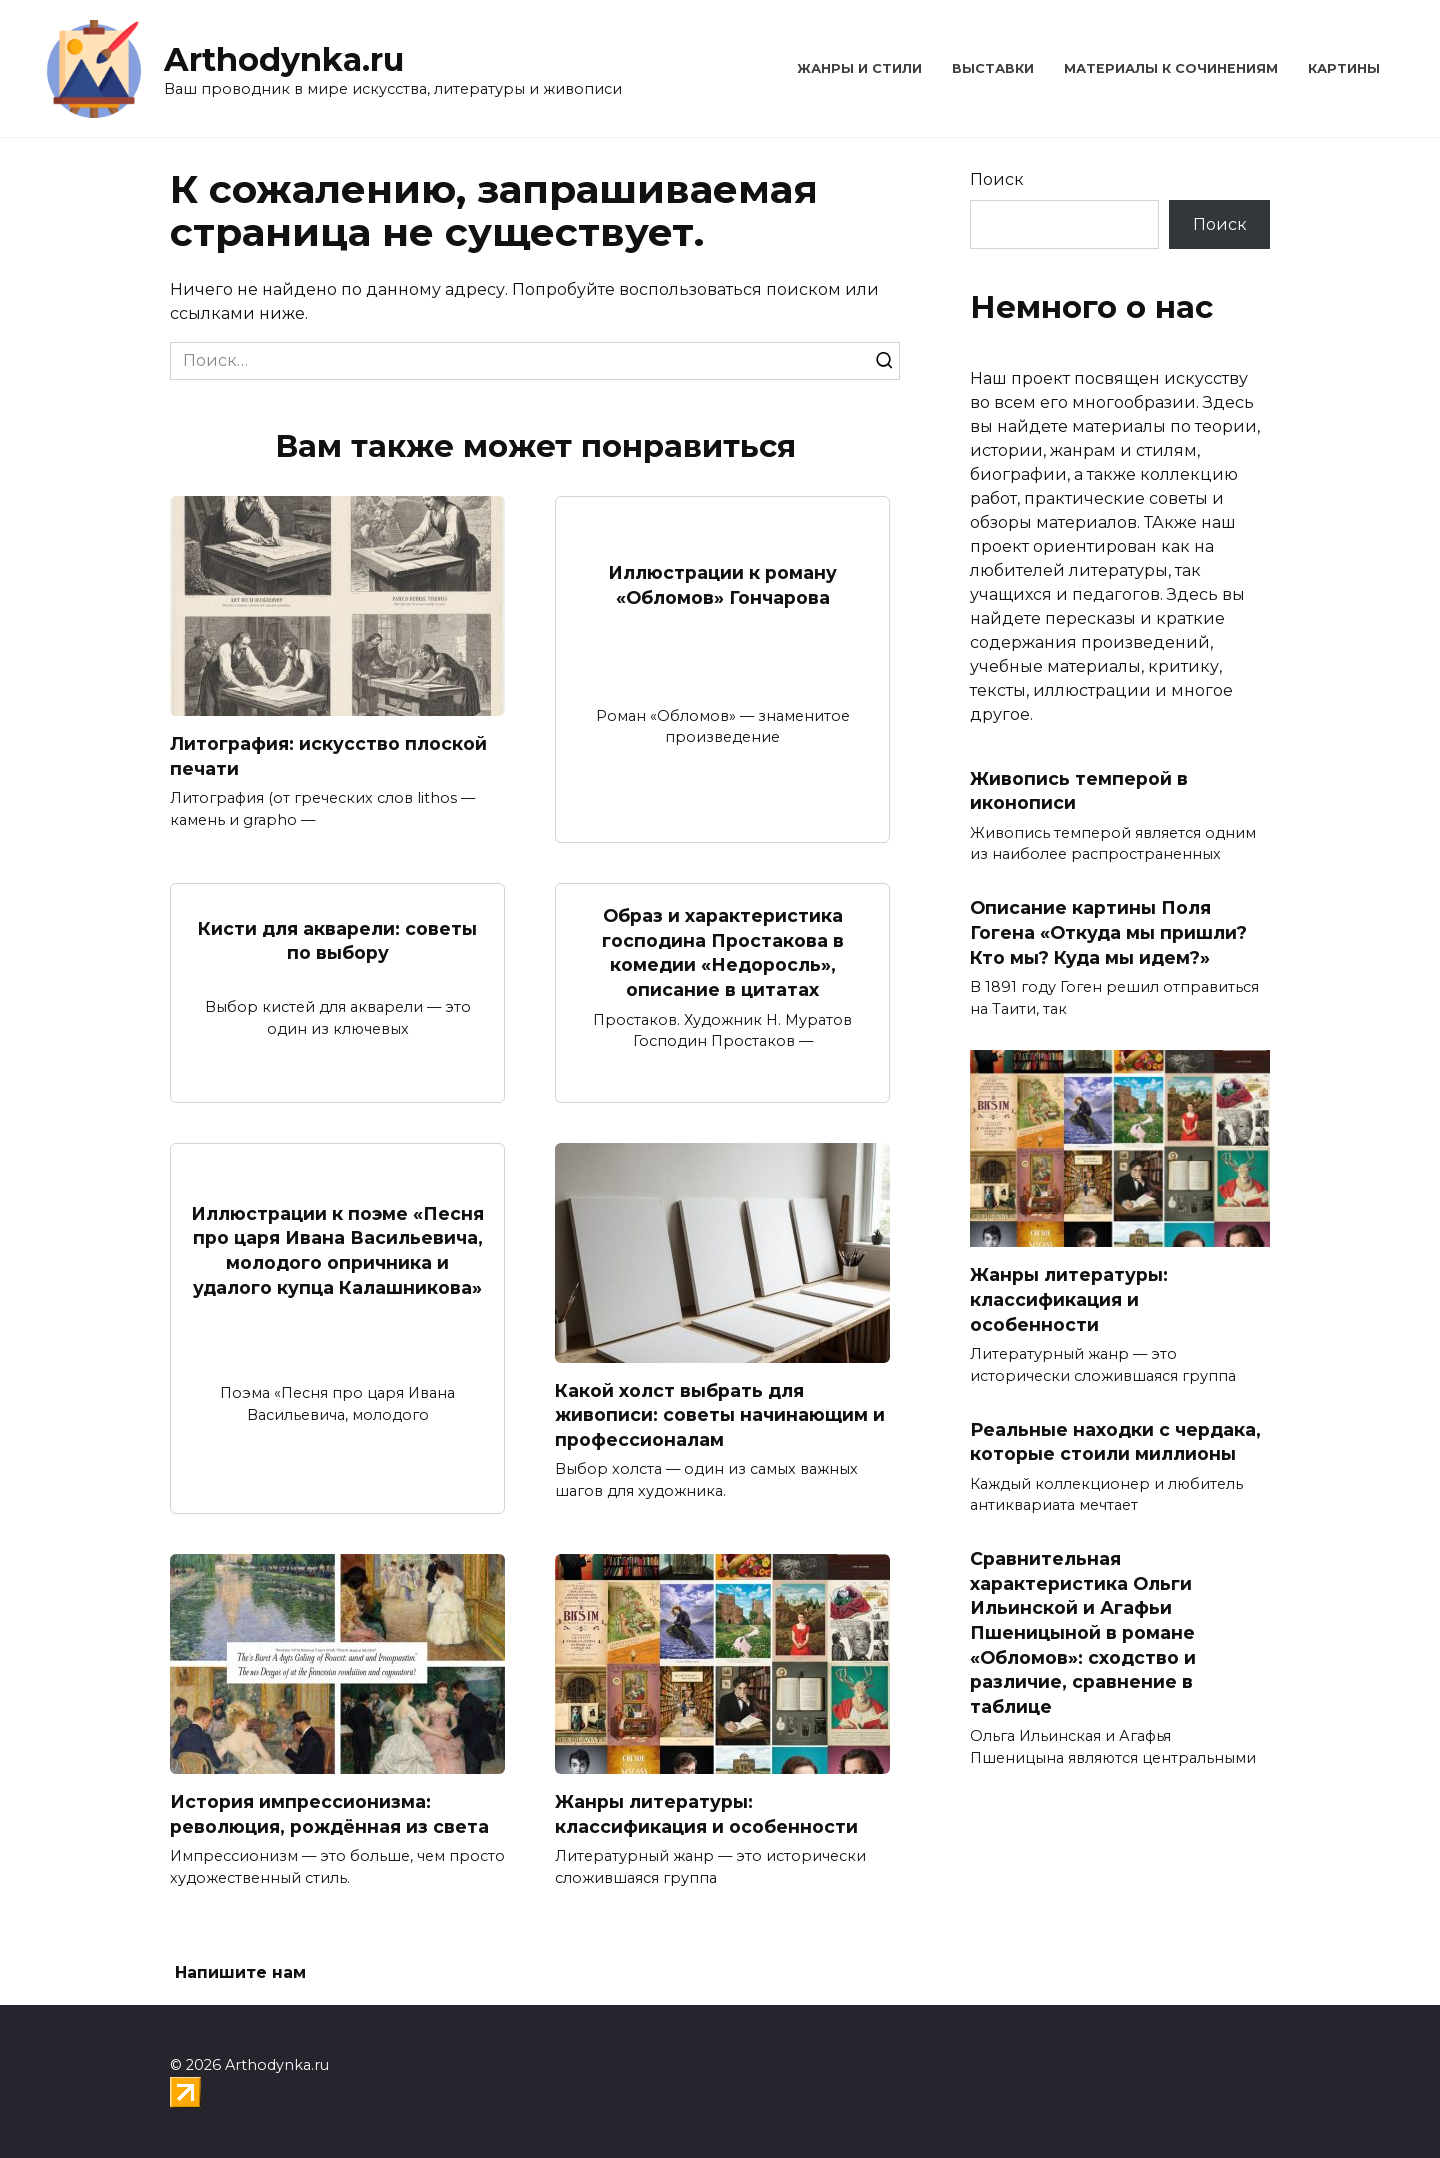 The width and height of the screenshot is (1440, 2158). Describe the element at coordinates (1344, 68) in the screenshot. I see `Картины` at that location.